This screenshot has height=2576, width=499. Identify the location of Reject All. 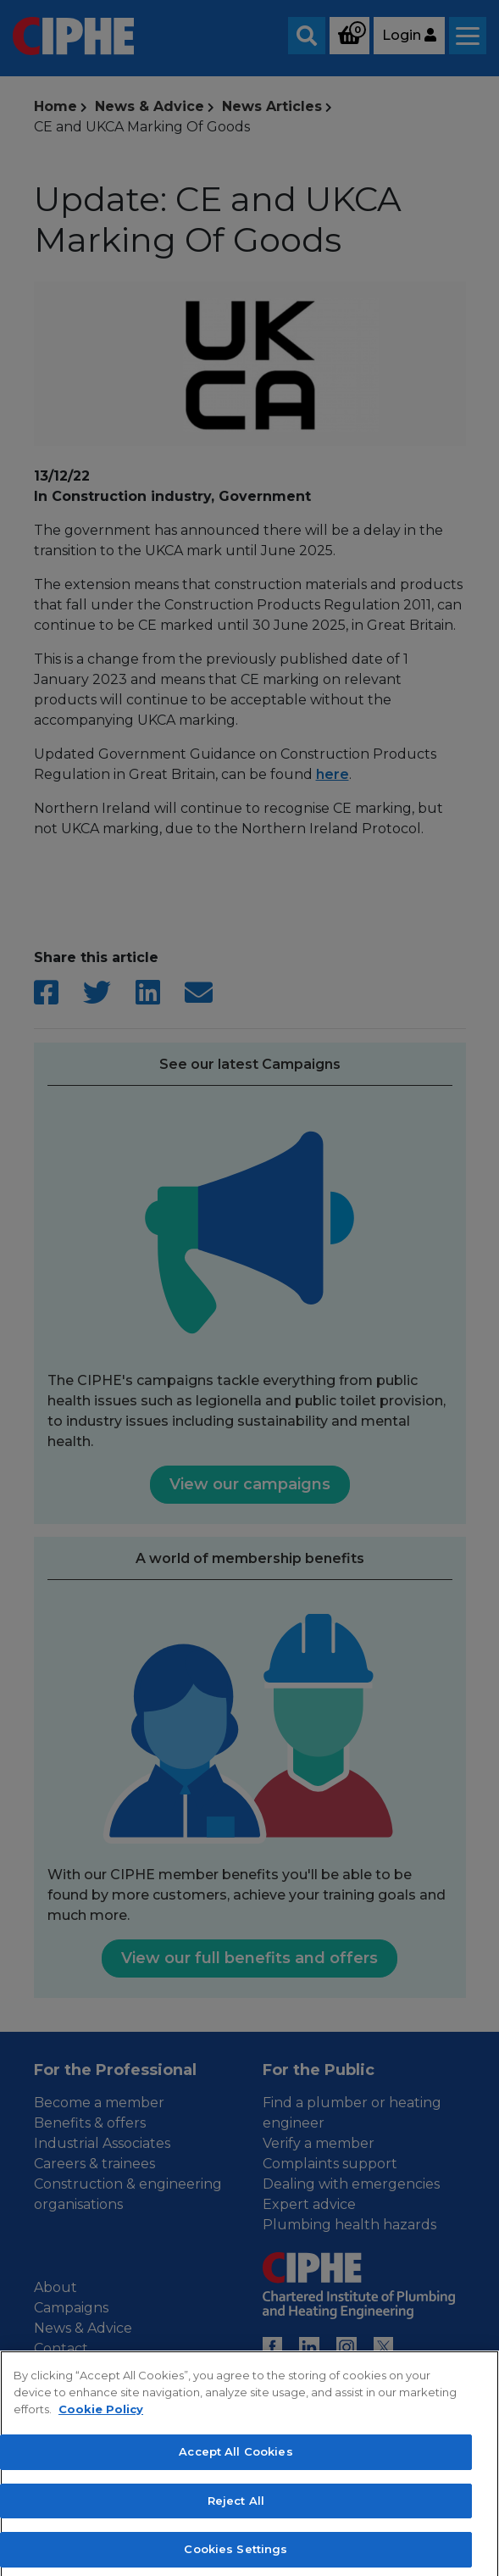
(236, 2519).